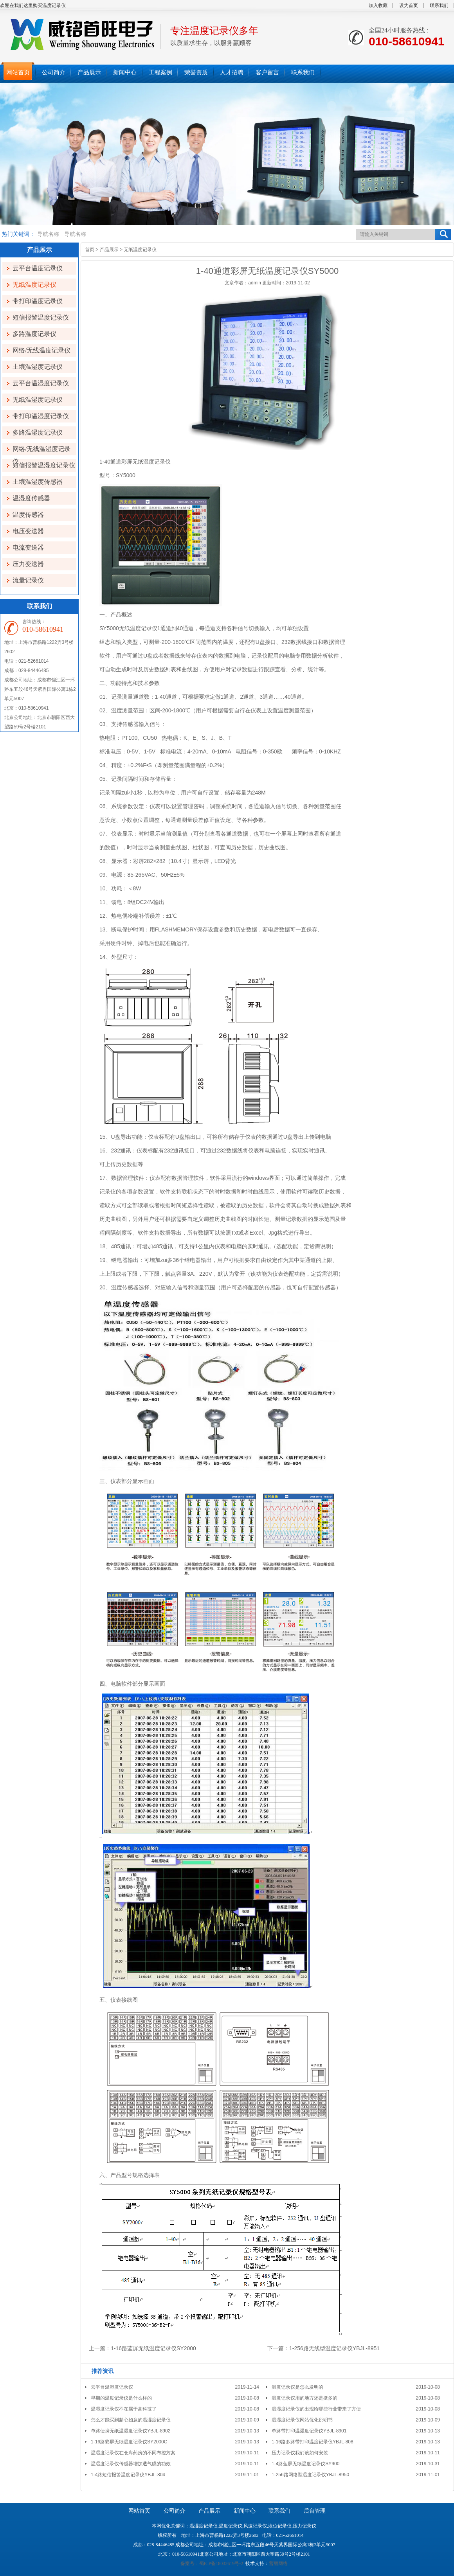 The image size is (454, 2576). What do you see at coordinates (41, 317) in the screenshot?
I see `短信报警温度记录仪` at bounding box center [41, 317].